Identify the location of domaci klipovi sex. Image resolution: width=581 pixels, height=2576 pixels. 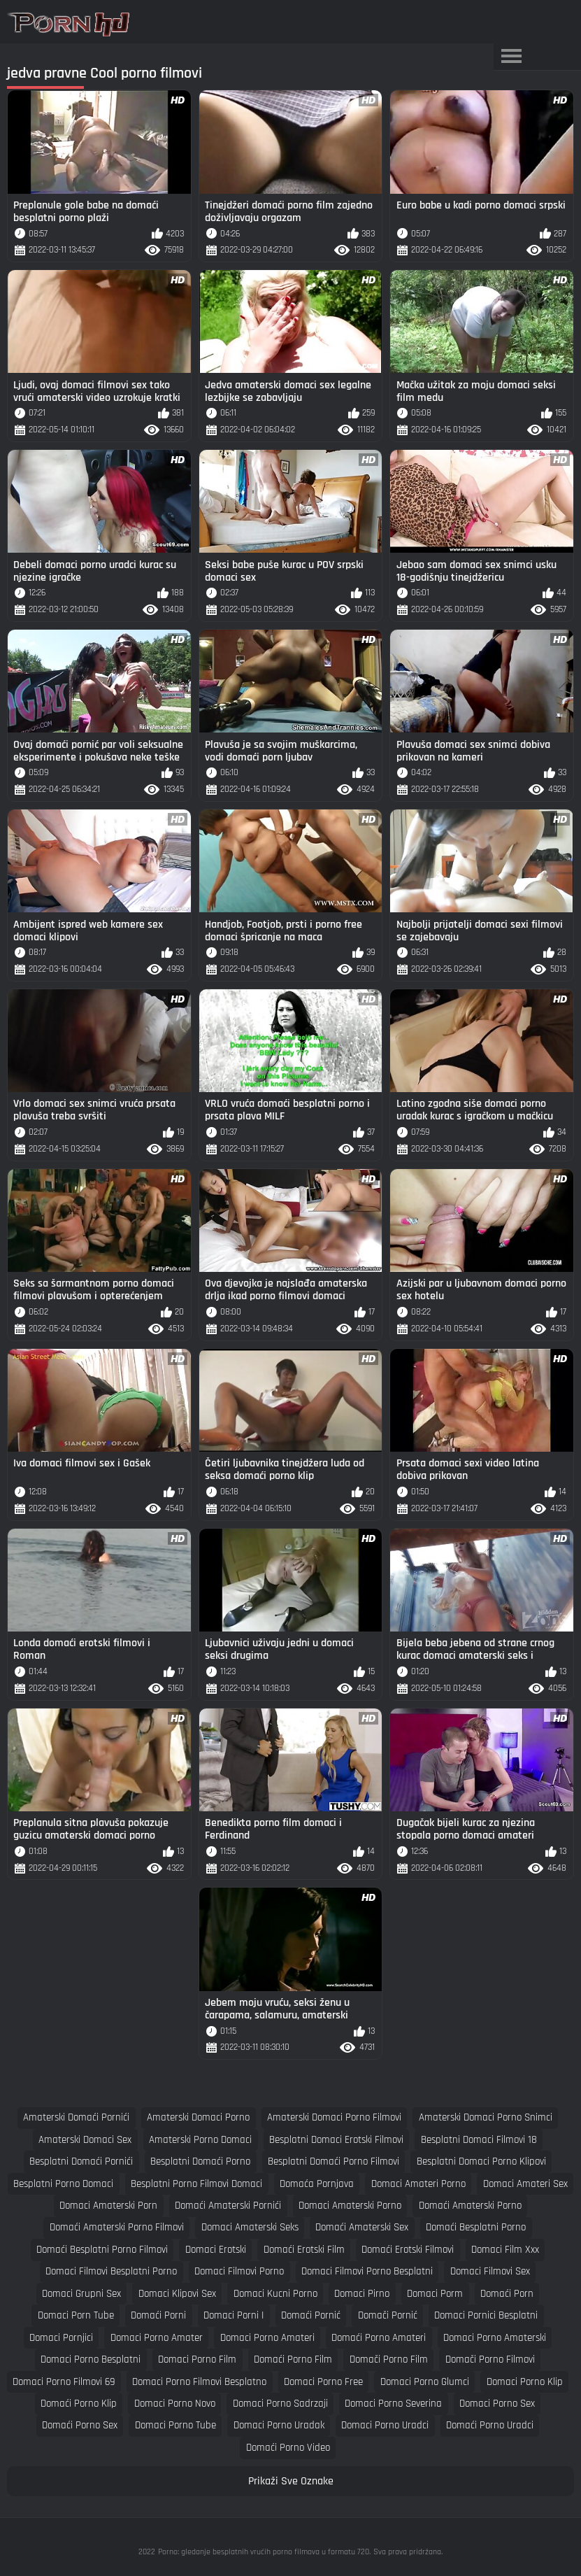
(177, 2293).